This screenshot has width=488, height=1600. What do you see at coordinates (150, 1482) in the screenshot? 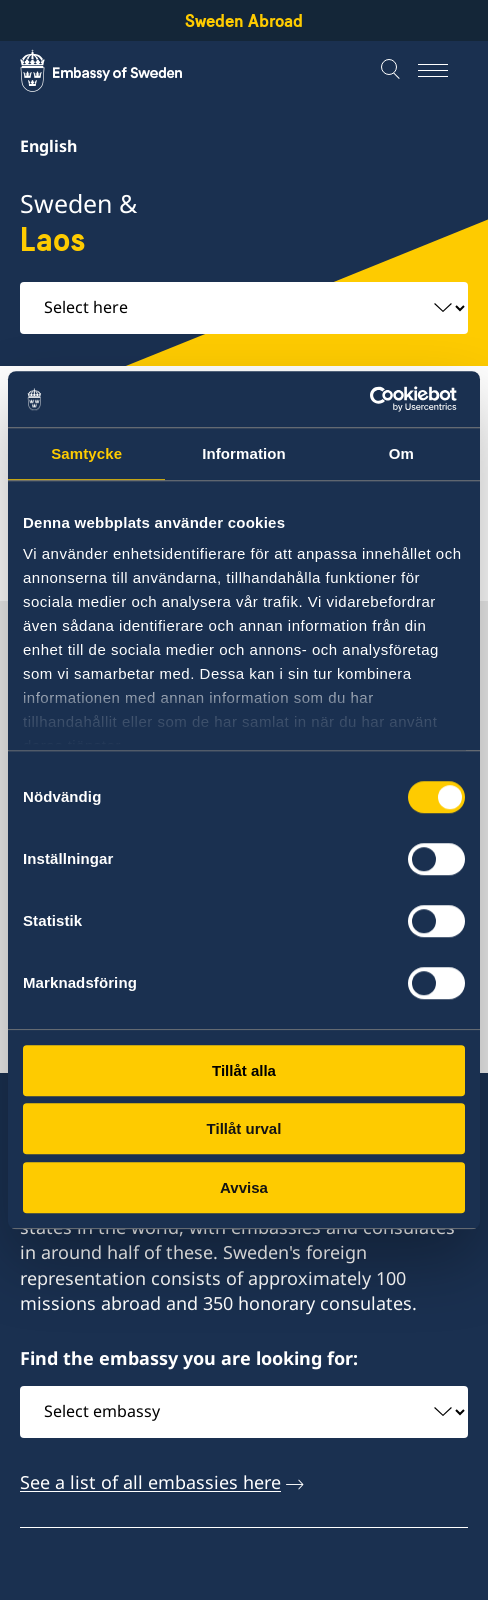
I see `See a list of all embassies here` at bounding box center [150, 1482].